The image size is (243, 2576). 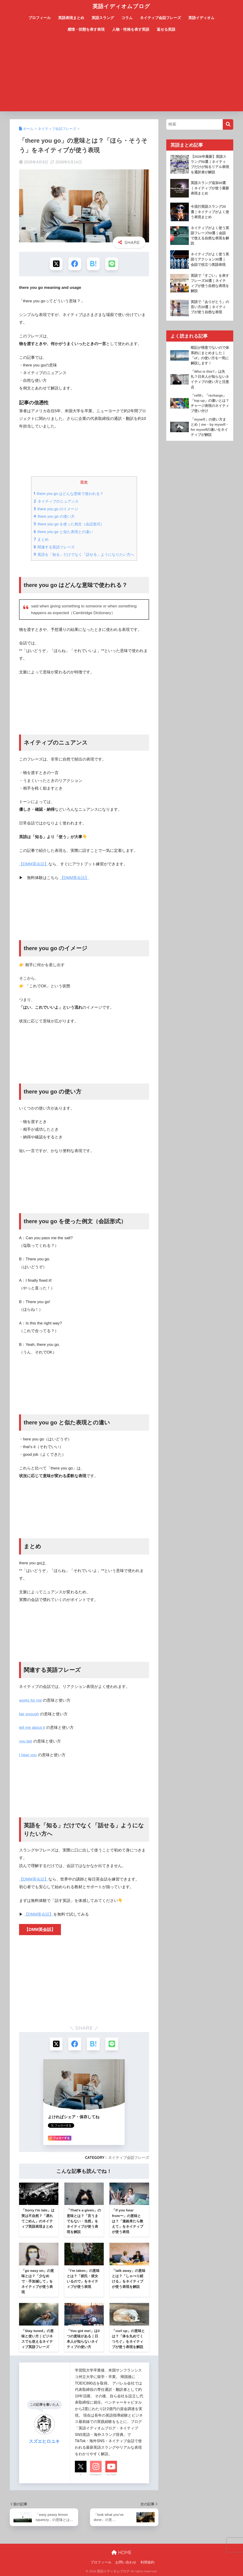 What do you see at coordinates (103, 18) in the screenshot?
I see `英語スラング` at bounding box center [103, 18].